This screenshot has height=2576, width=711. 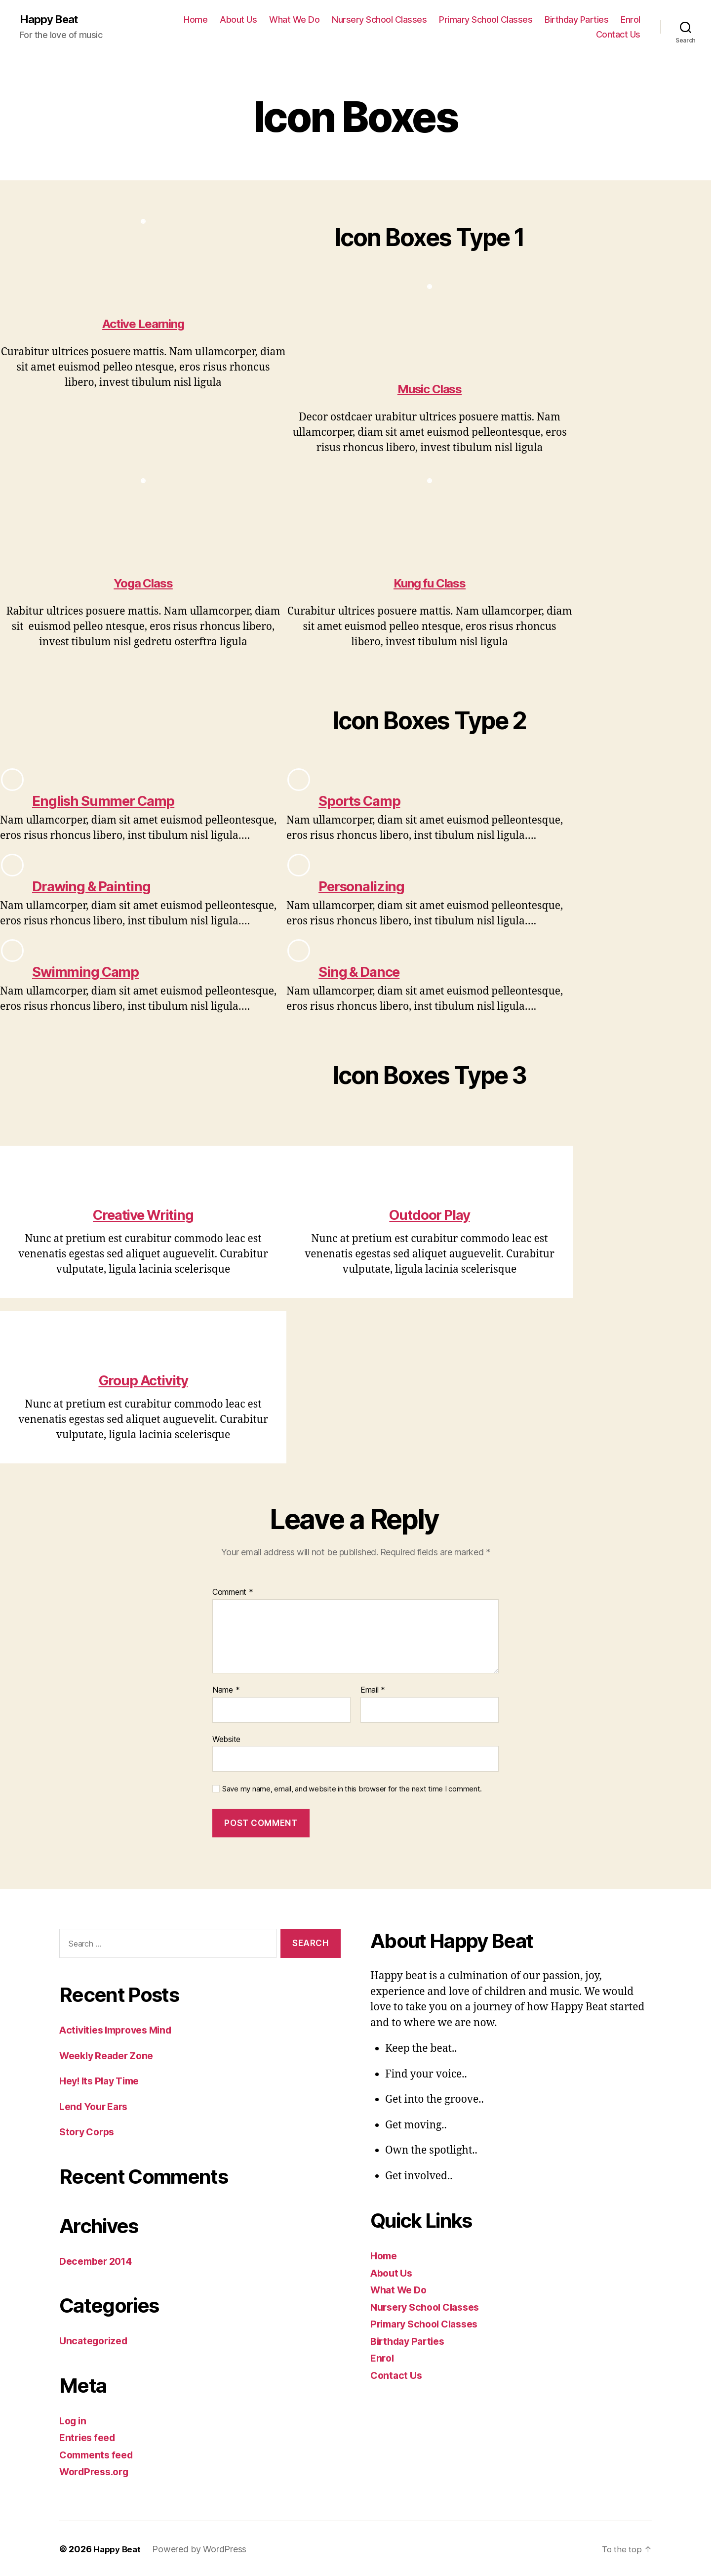 I want to click on Save my name, email, and website in this browser for the next time I comment., so click(x=352, y=1788).